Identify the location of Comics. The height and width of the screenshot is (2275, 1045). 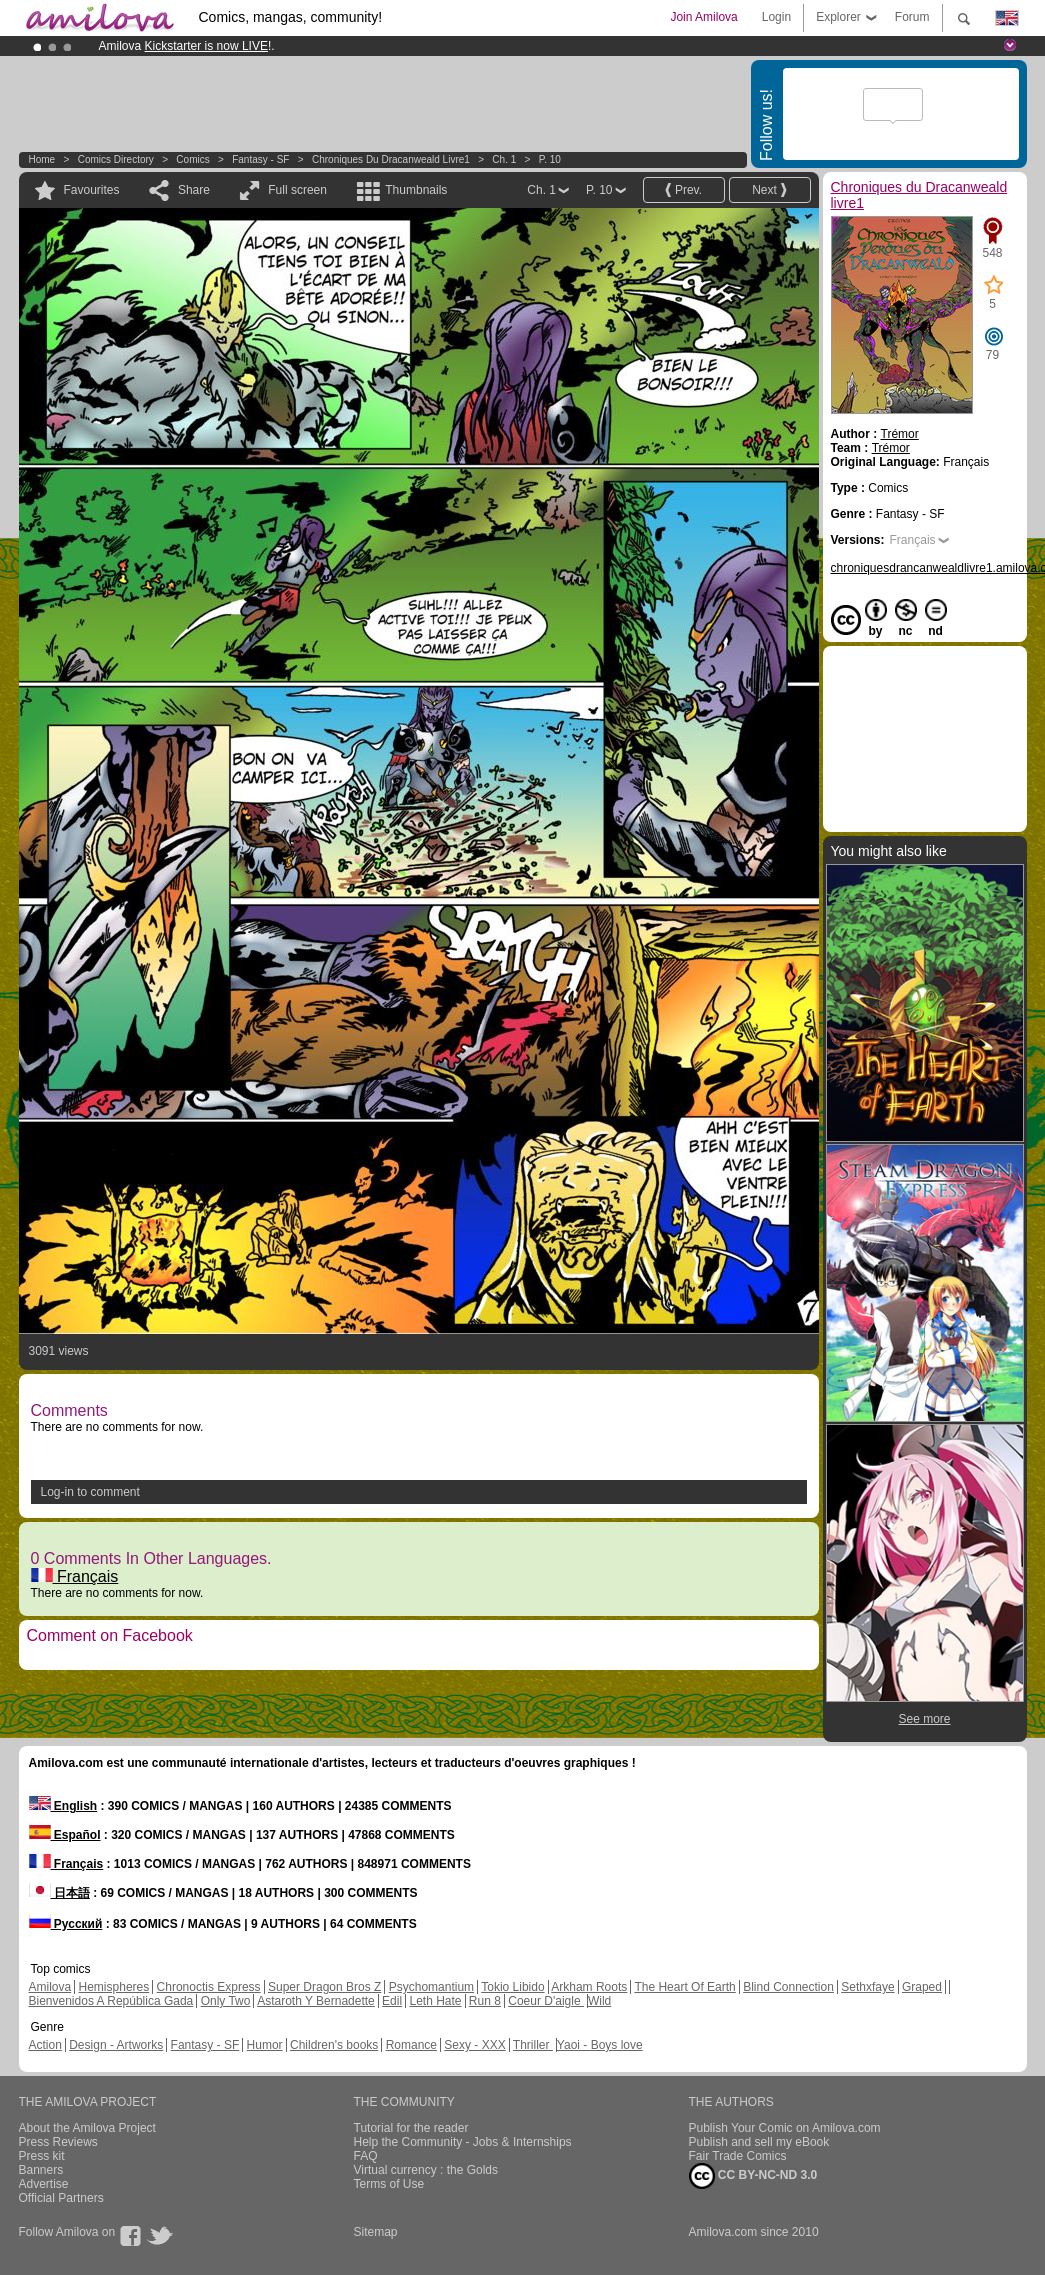
(192, 159).